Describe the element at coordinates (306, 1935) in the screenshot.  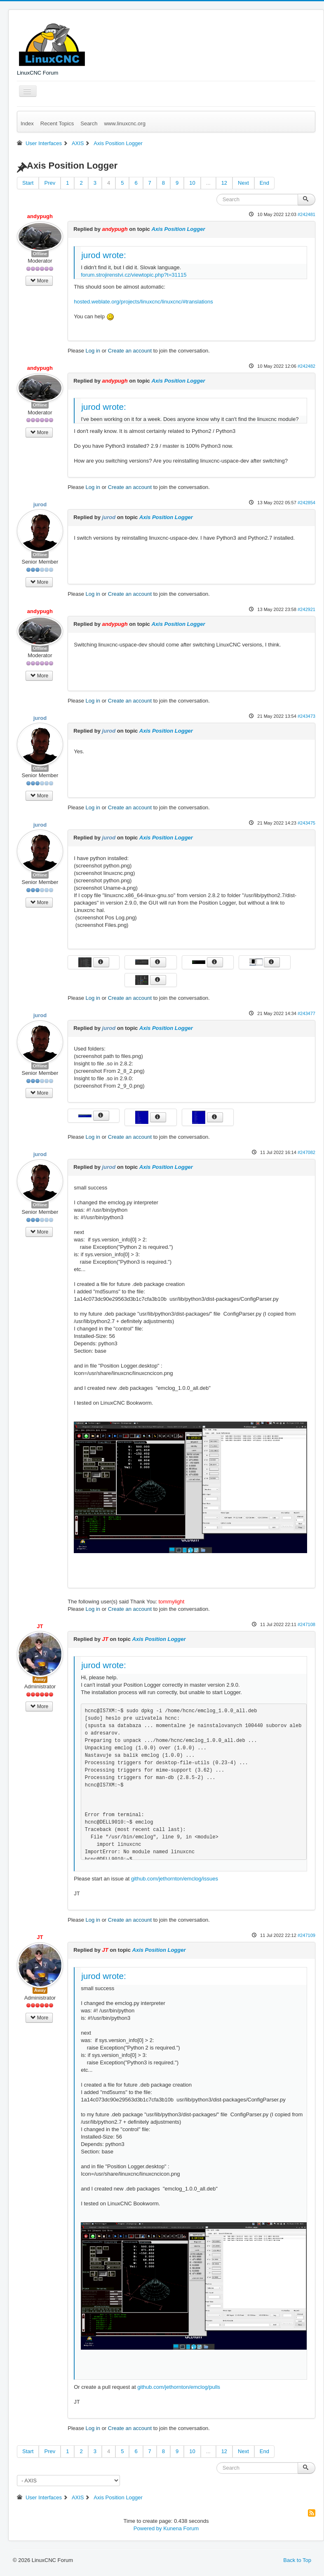
I see `#247109` at that location.